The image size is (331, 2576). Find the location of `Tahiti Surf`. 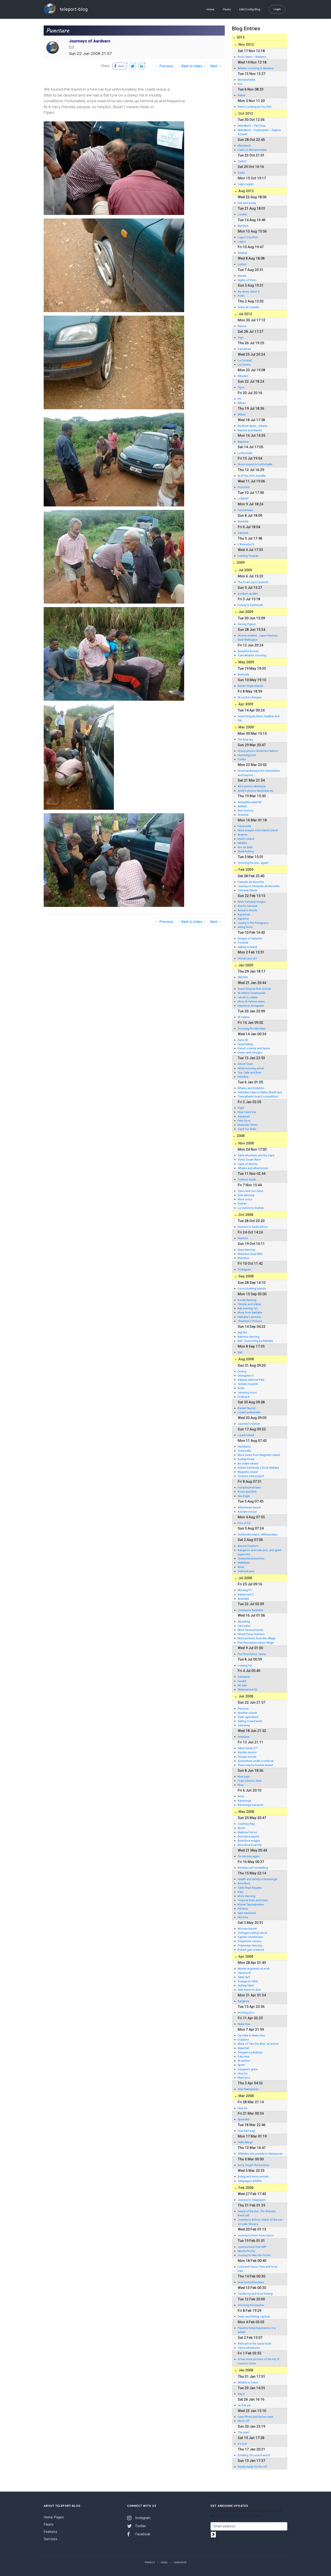

Tahiti Surf is located at coordinates (244, 1977).